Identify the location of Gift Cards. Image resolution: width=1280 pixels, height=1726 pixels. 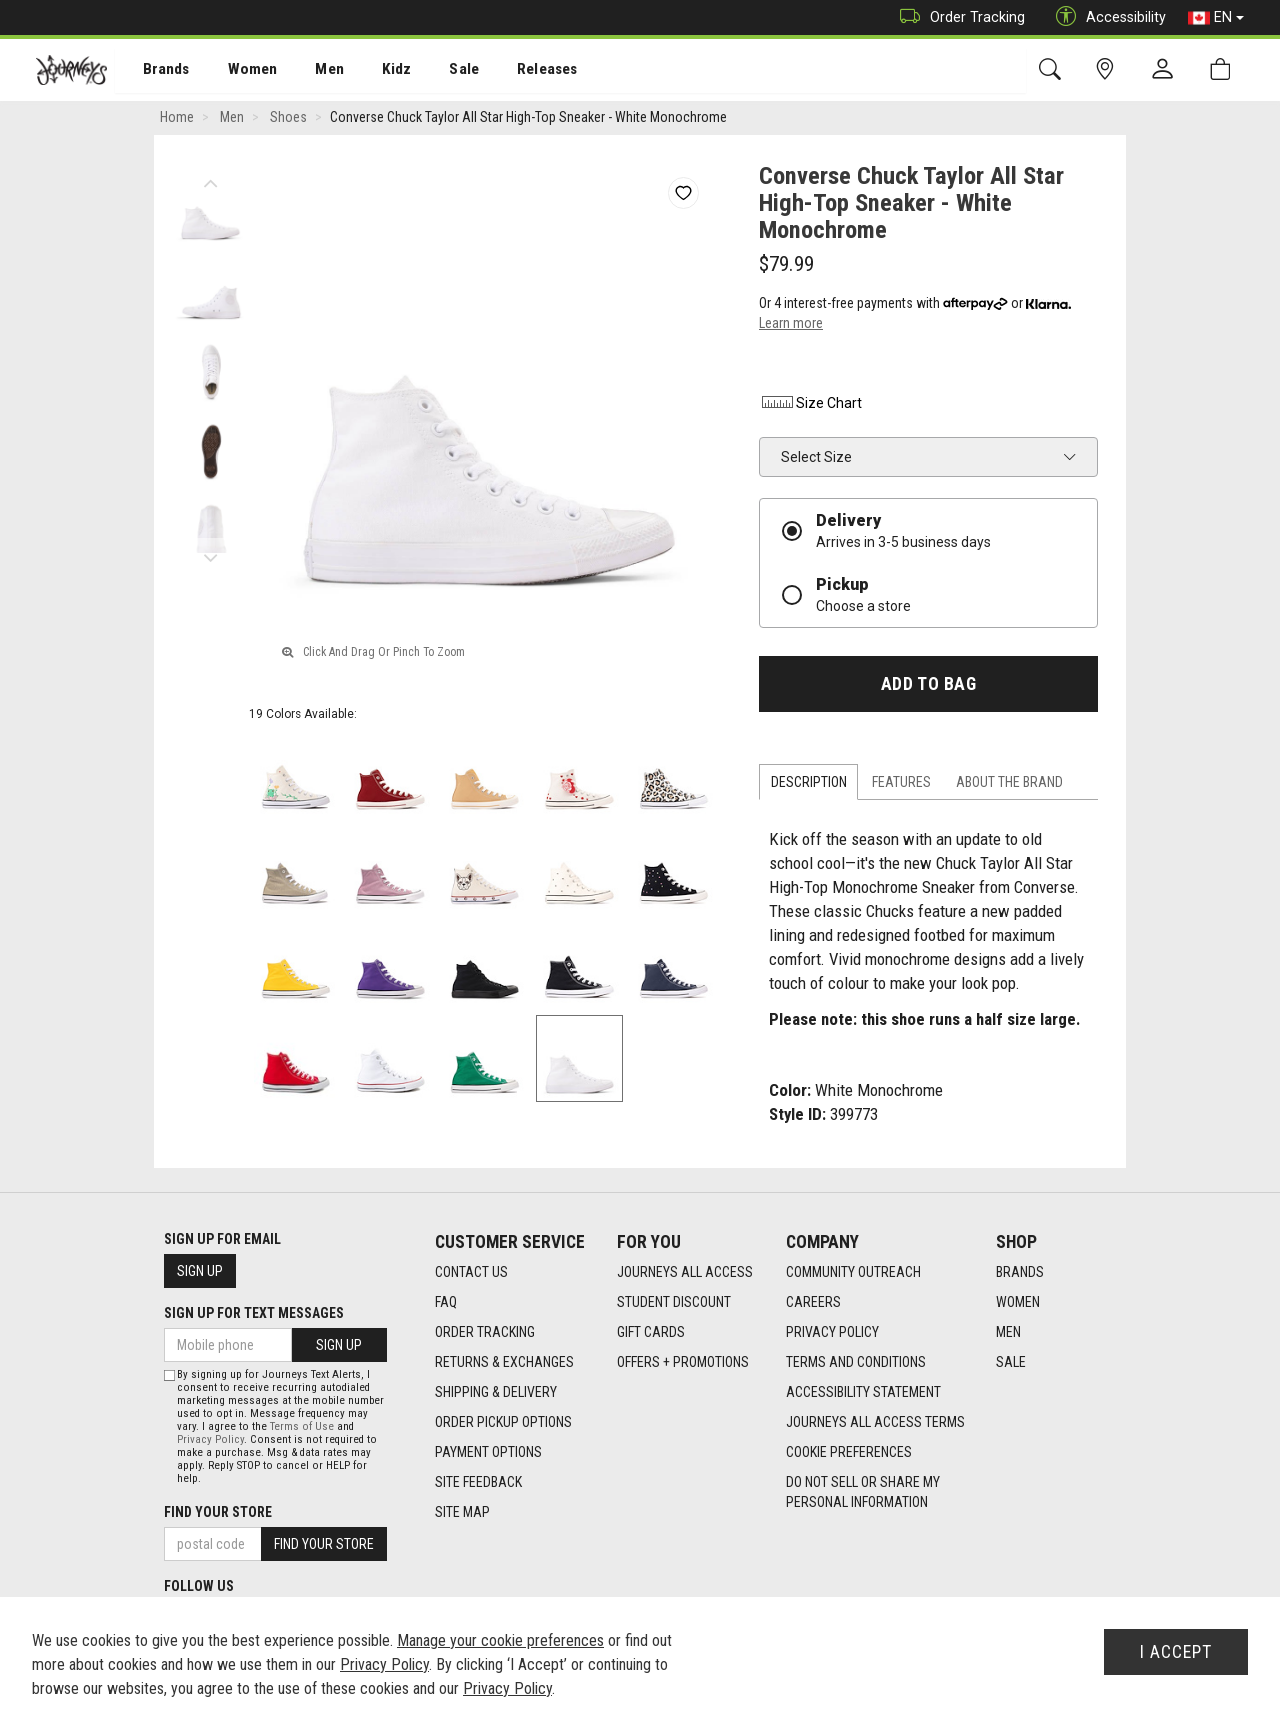
(651, 1332).